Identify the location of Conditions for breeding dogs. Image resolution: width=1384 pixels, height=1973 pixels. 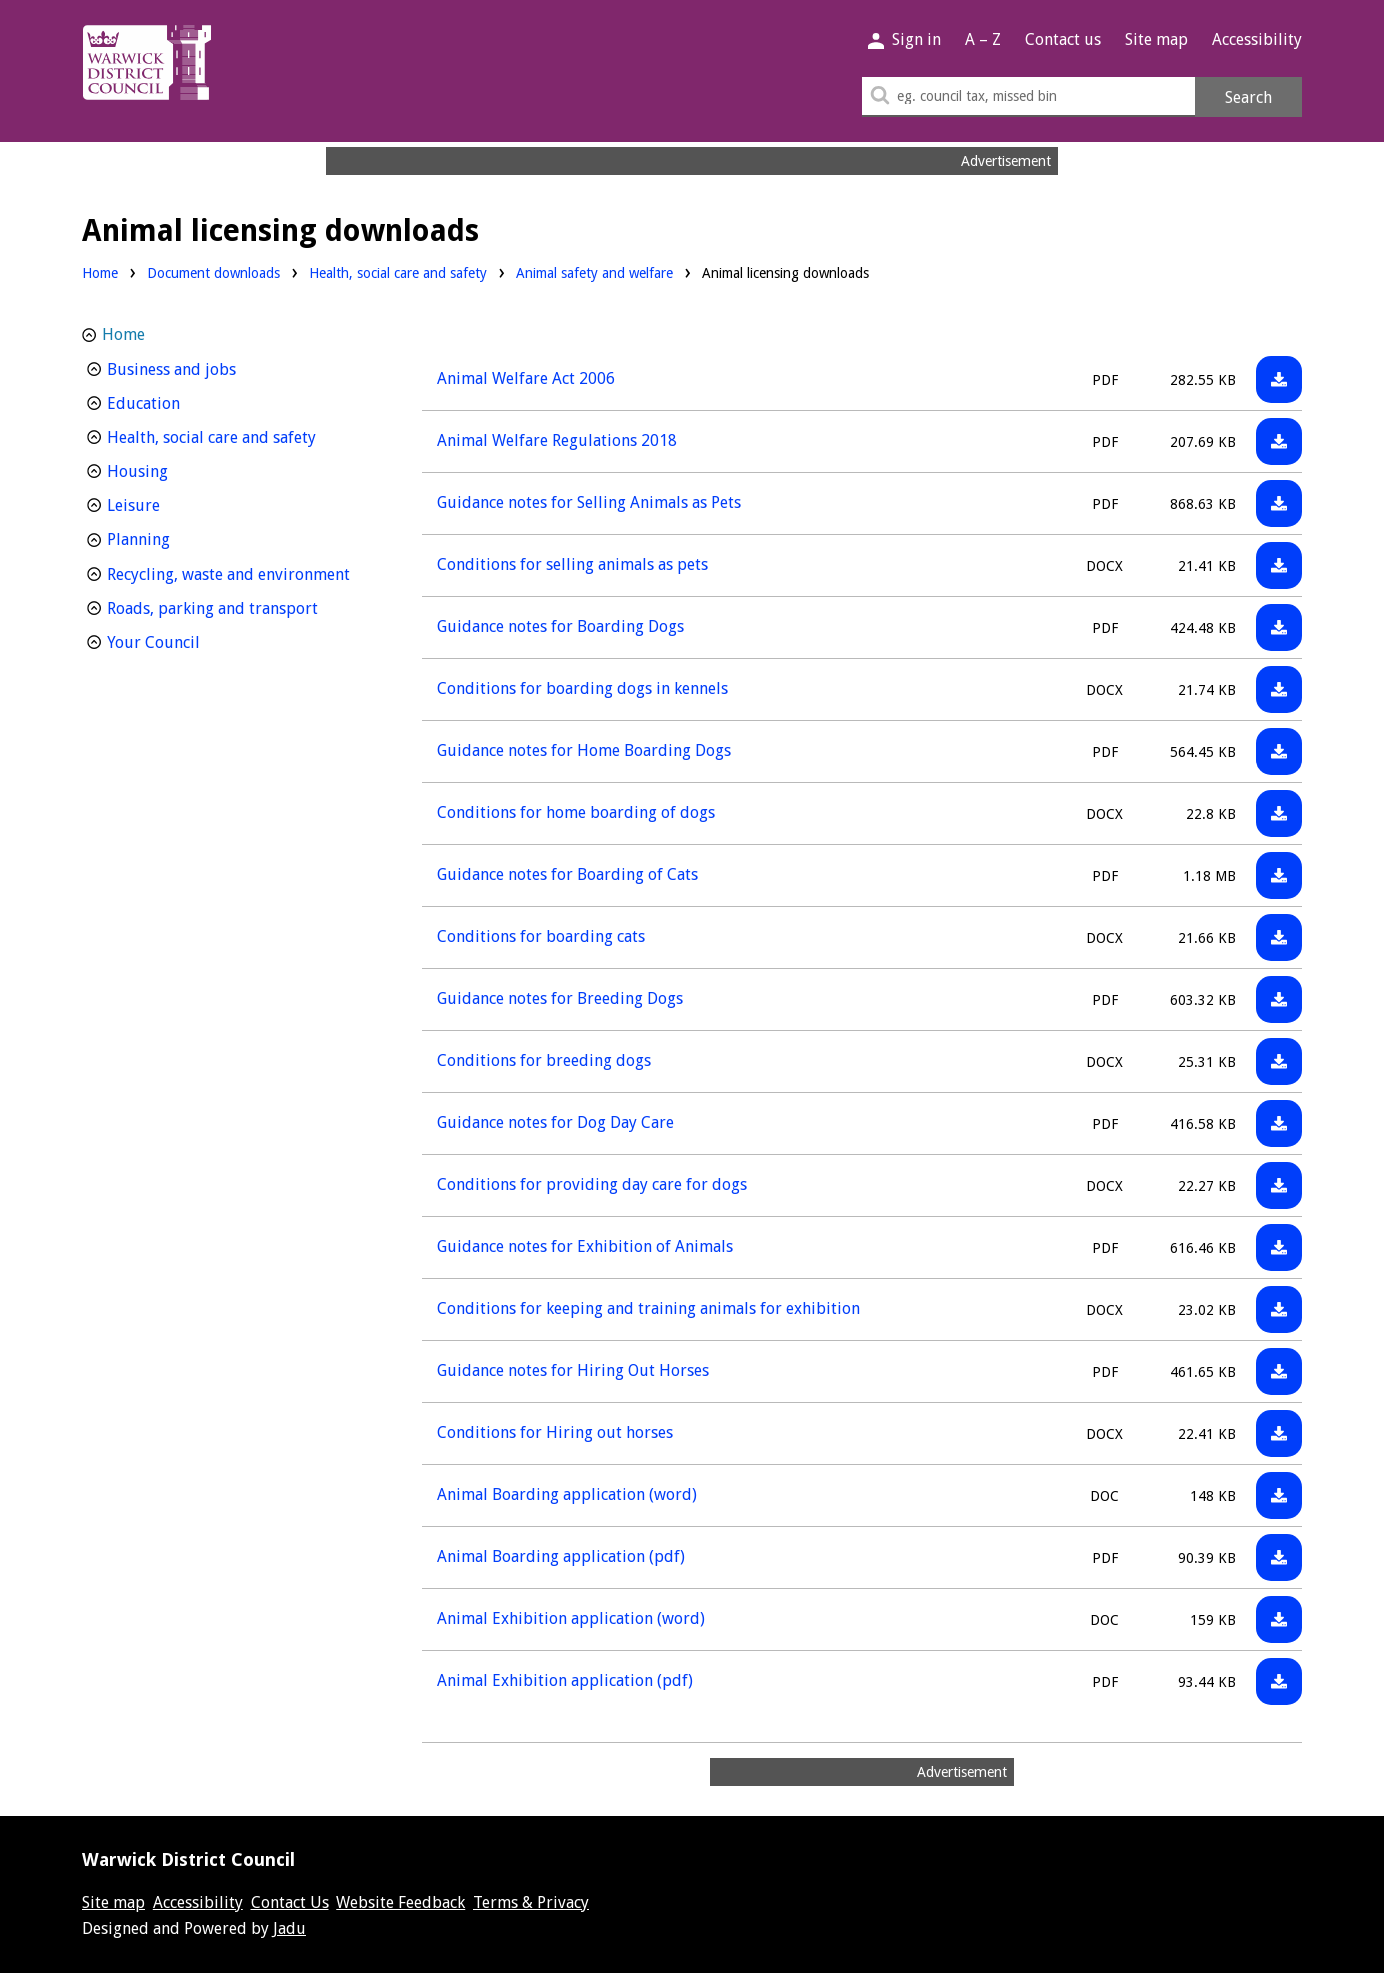
(544, 1060).